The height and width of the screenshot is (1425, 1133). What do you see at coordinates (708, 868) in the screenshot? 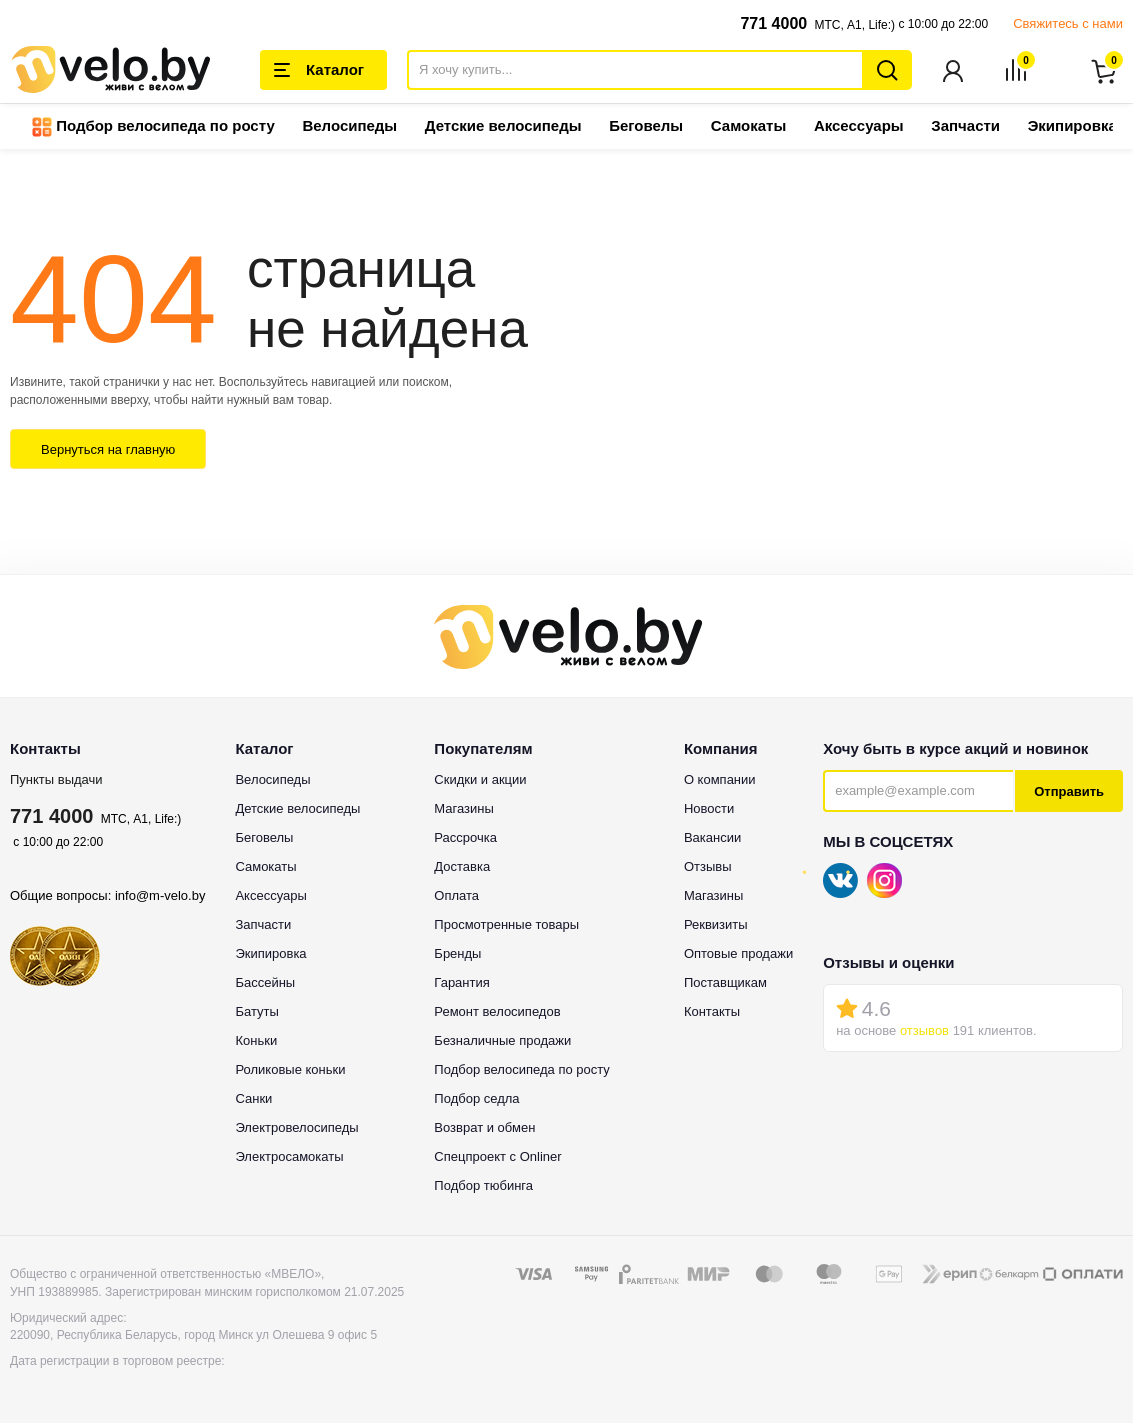
I see `Отзывы` at bounding box center [708, 868].